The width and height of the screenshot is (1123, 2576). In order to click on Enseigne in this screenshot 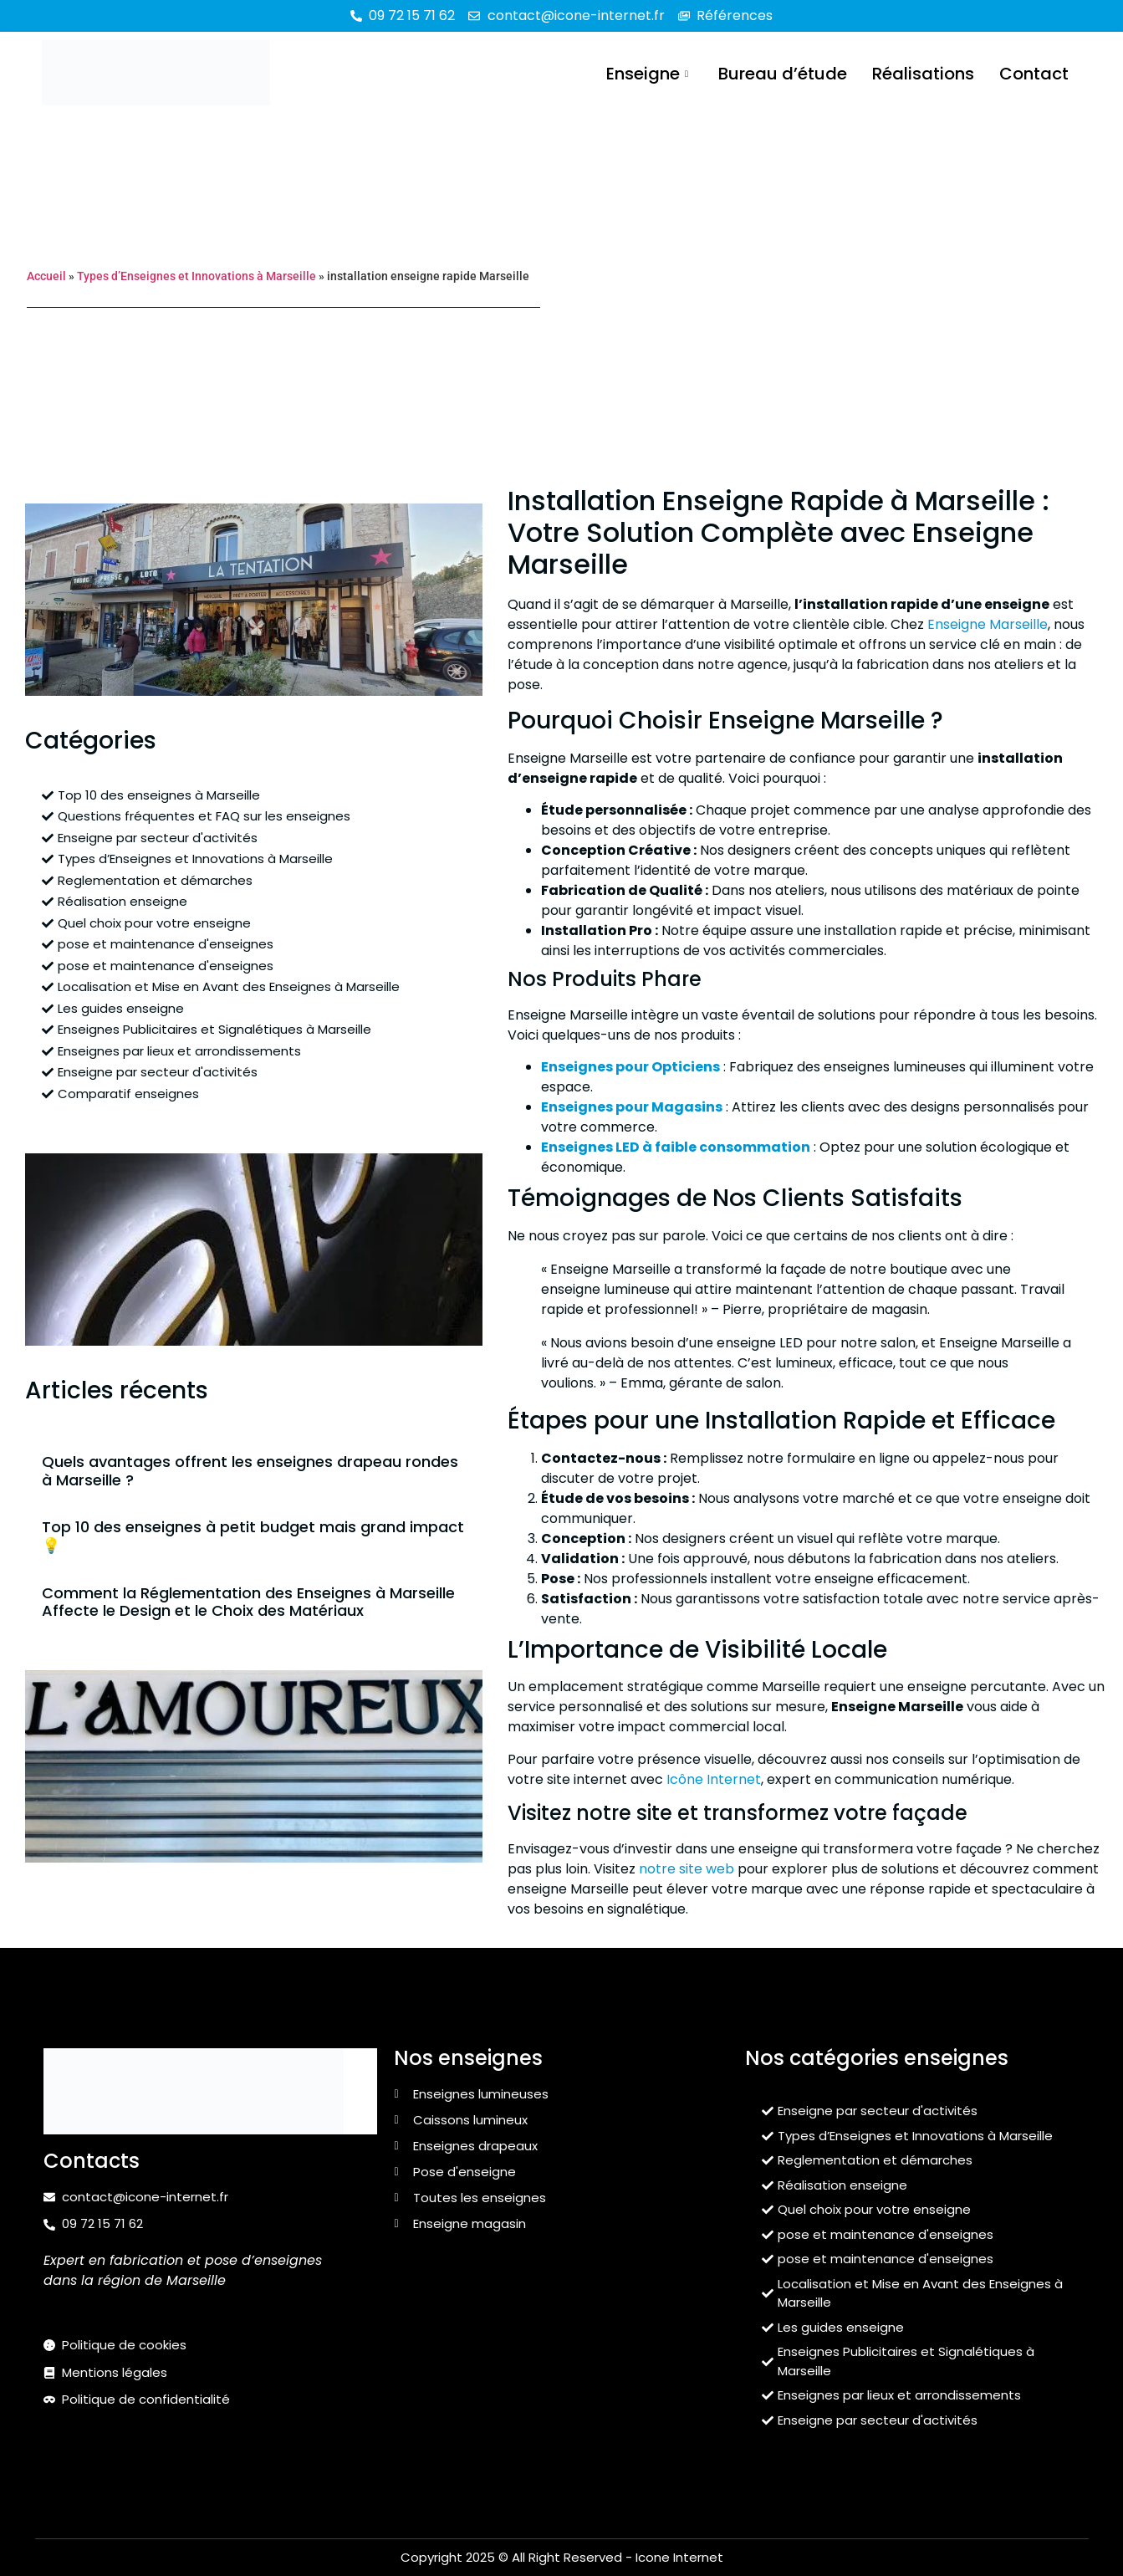, I will do `click(647, 72)`.